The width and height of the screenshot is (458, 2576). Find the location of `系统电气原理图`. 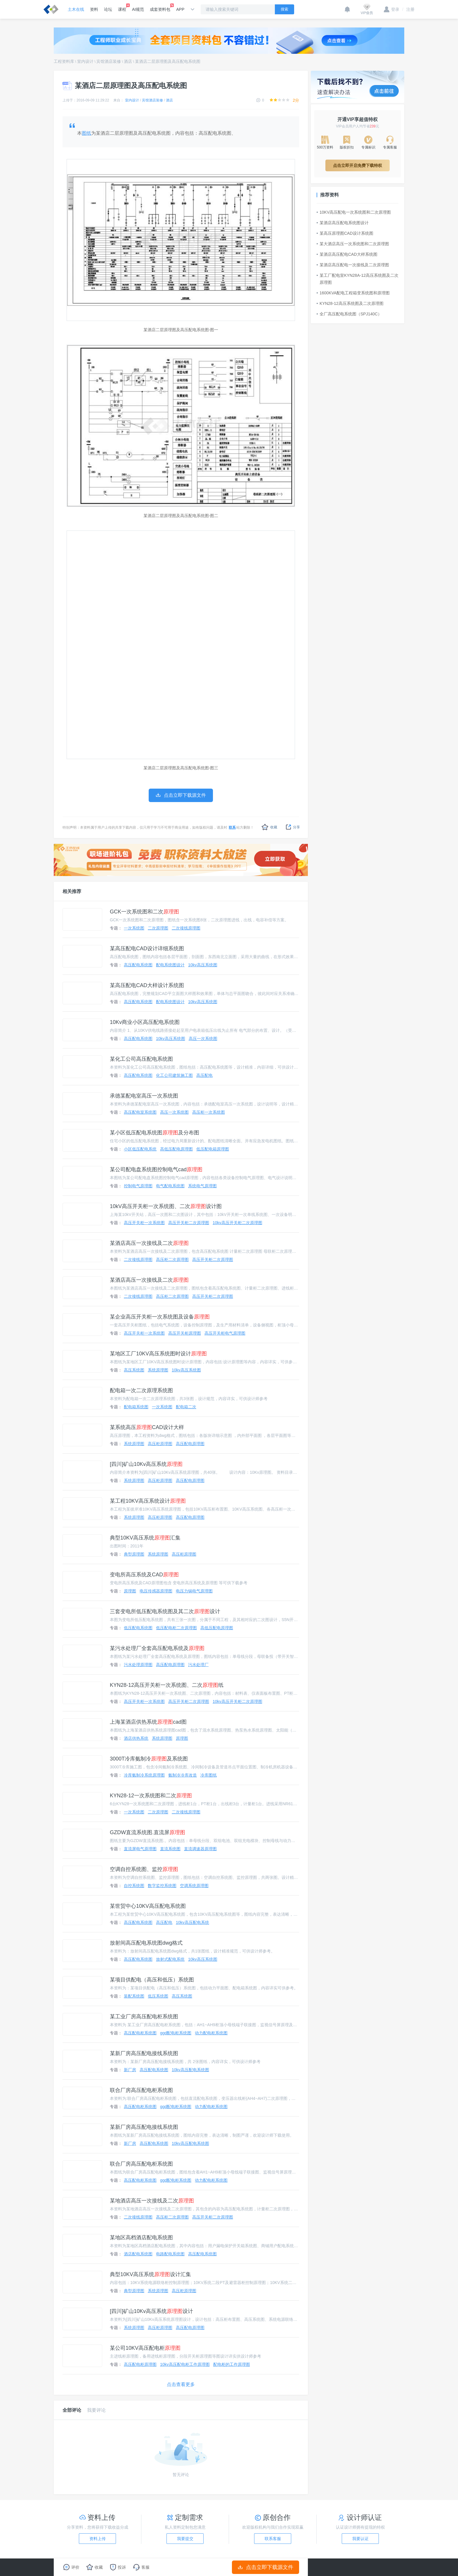

系统电气原理图 is located at coordinates (202, 1186).